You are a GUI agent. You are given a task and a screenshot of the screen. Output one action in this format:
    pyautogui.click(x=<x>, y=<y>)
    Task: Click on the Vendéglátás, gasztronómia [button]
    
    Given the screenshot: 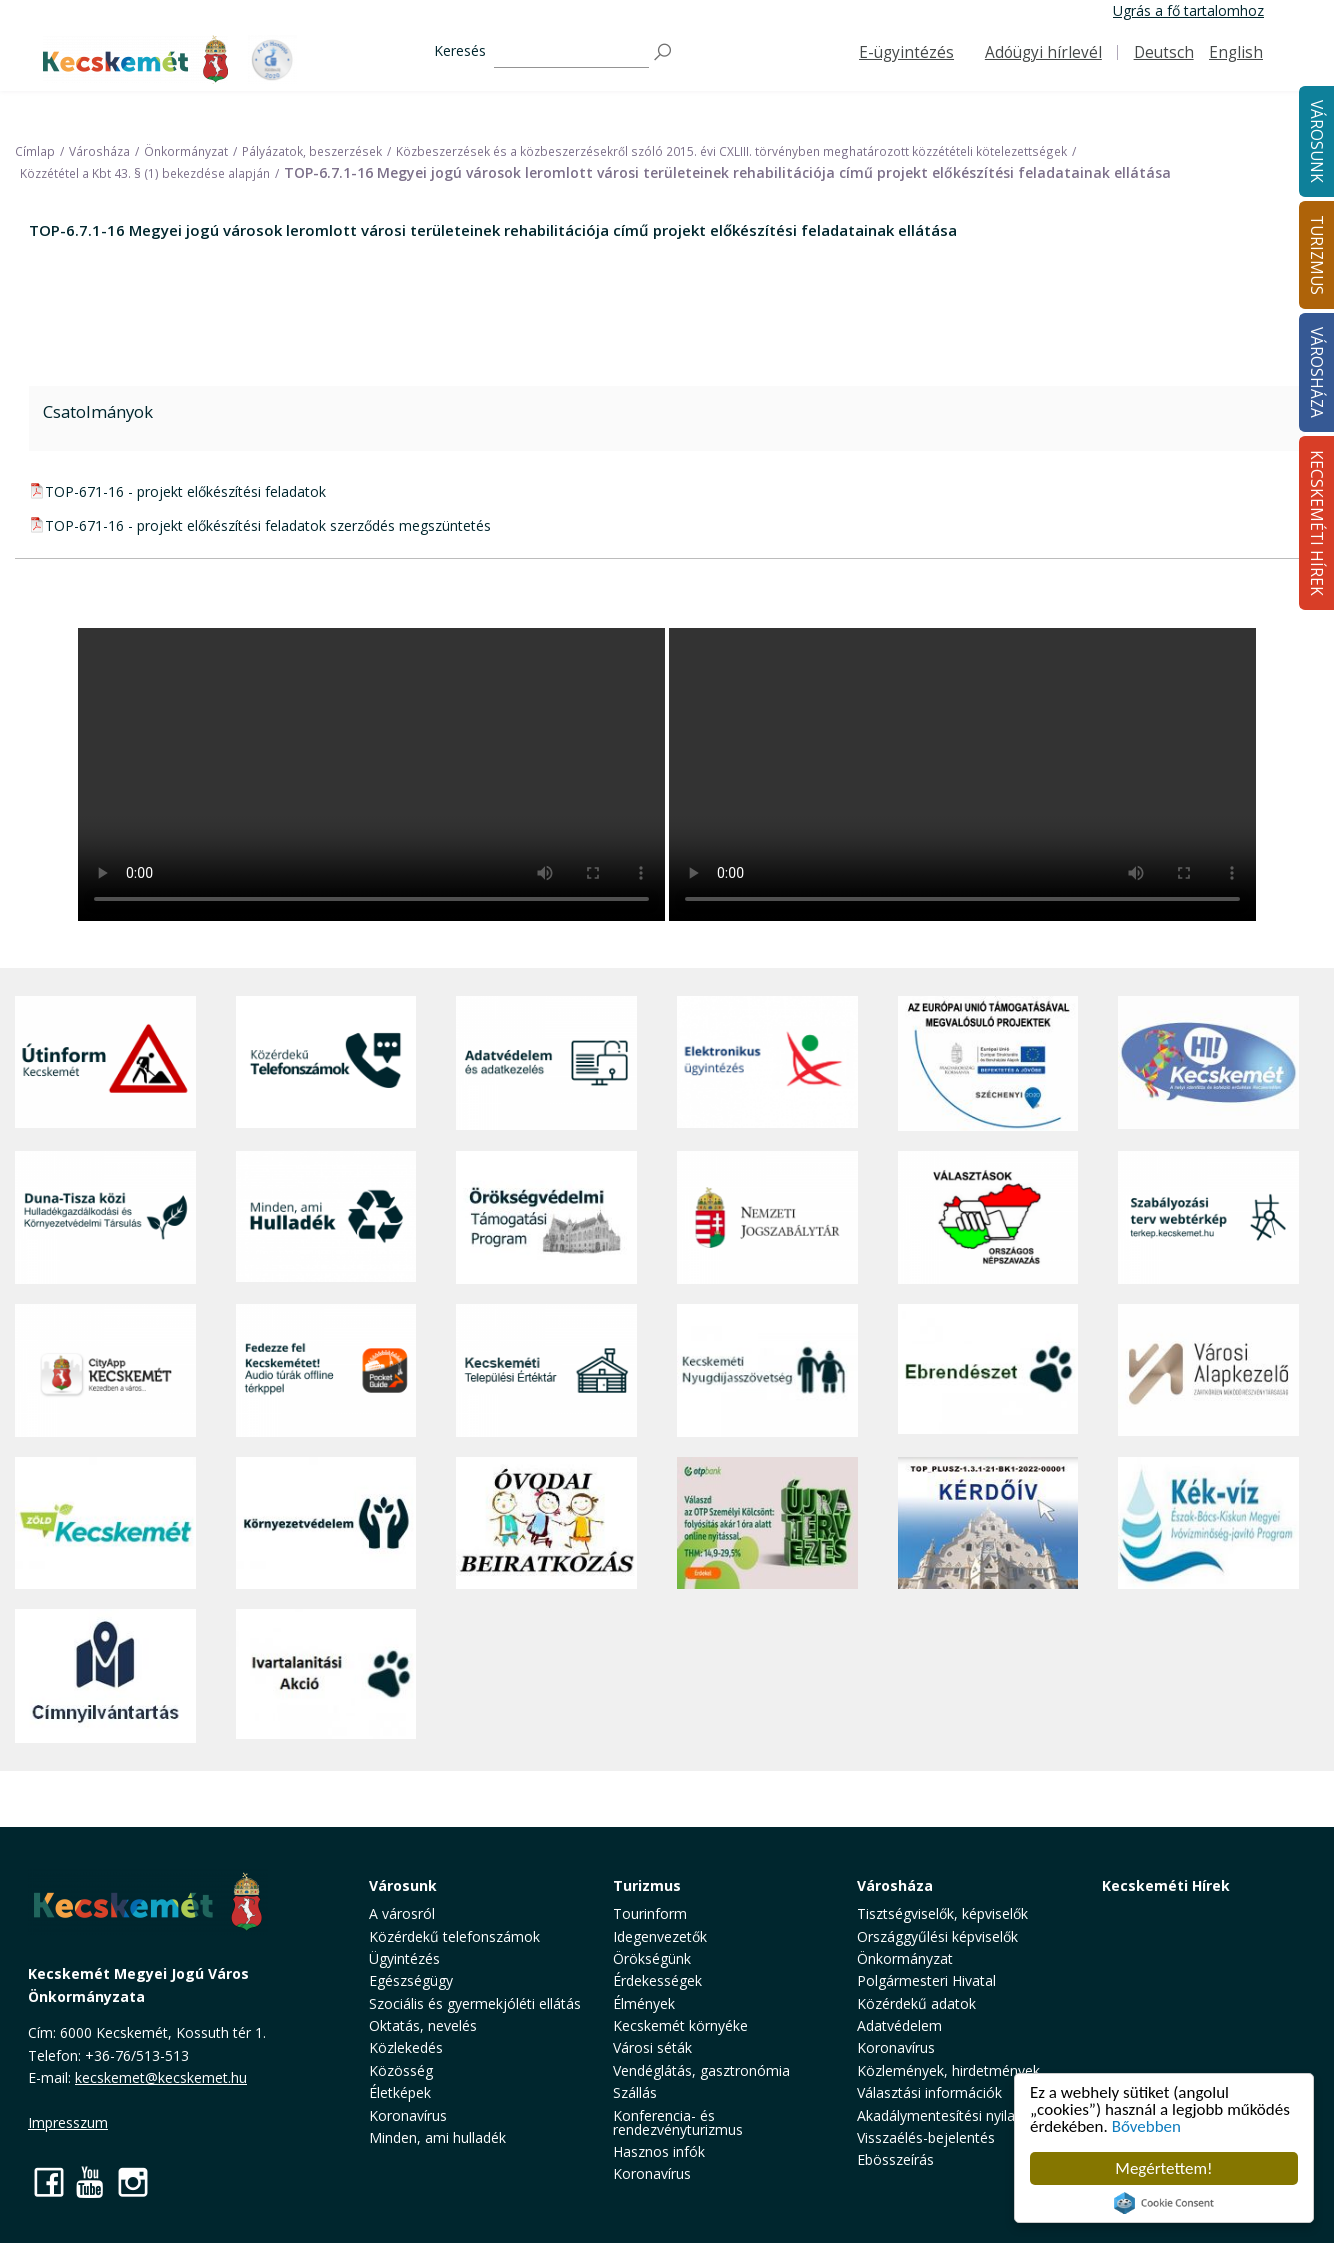 What is the action you would take?
    pyautogui.click(x=701, y=2070)
    